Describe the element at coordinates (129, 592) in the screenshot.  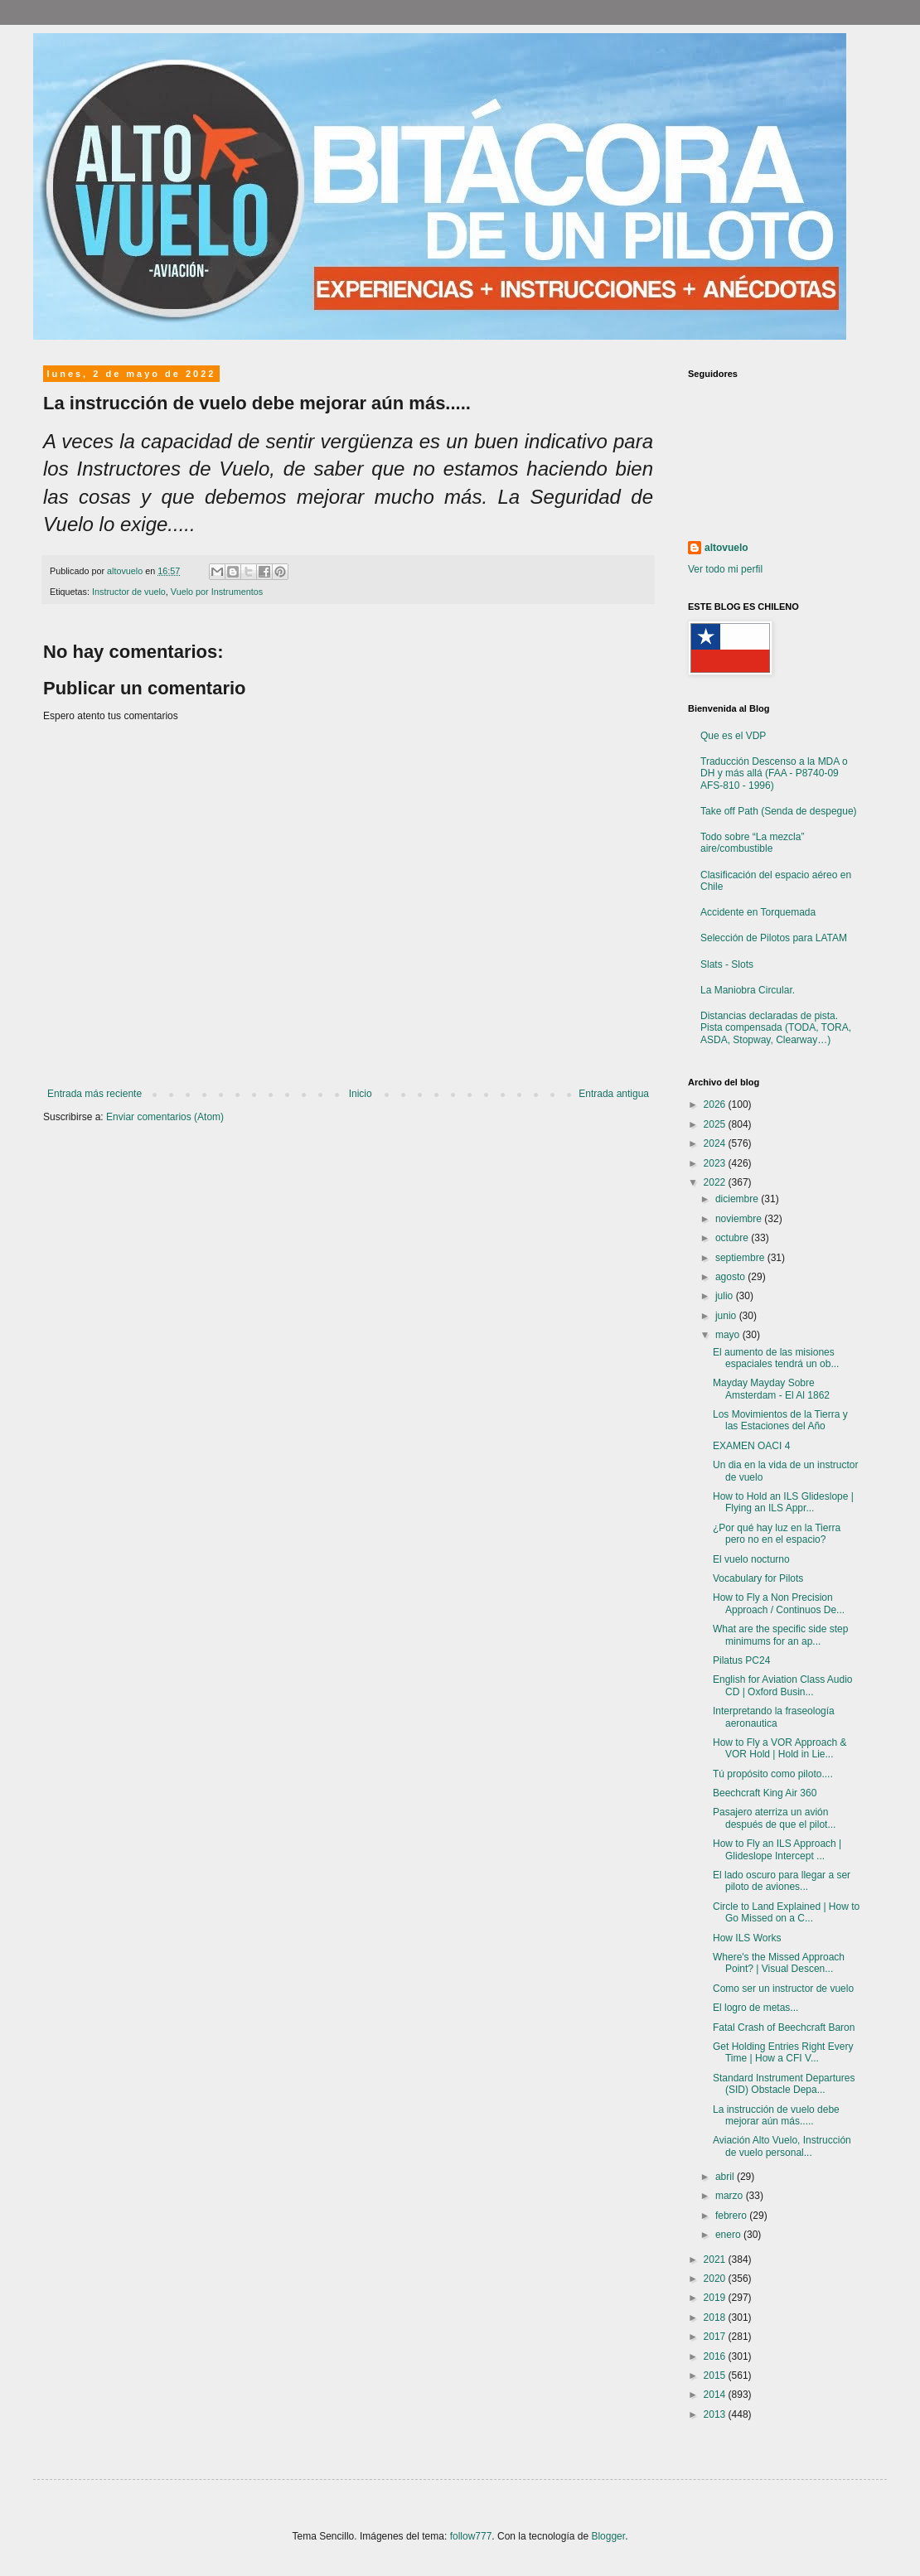
I see `Instructor de vuelo` at that location.